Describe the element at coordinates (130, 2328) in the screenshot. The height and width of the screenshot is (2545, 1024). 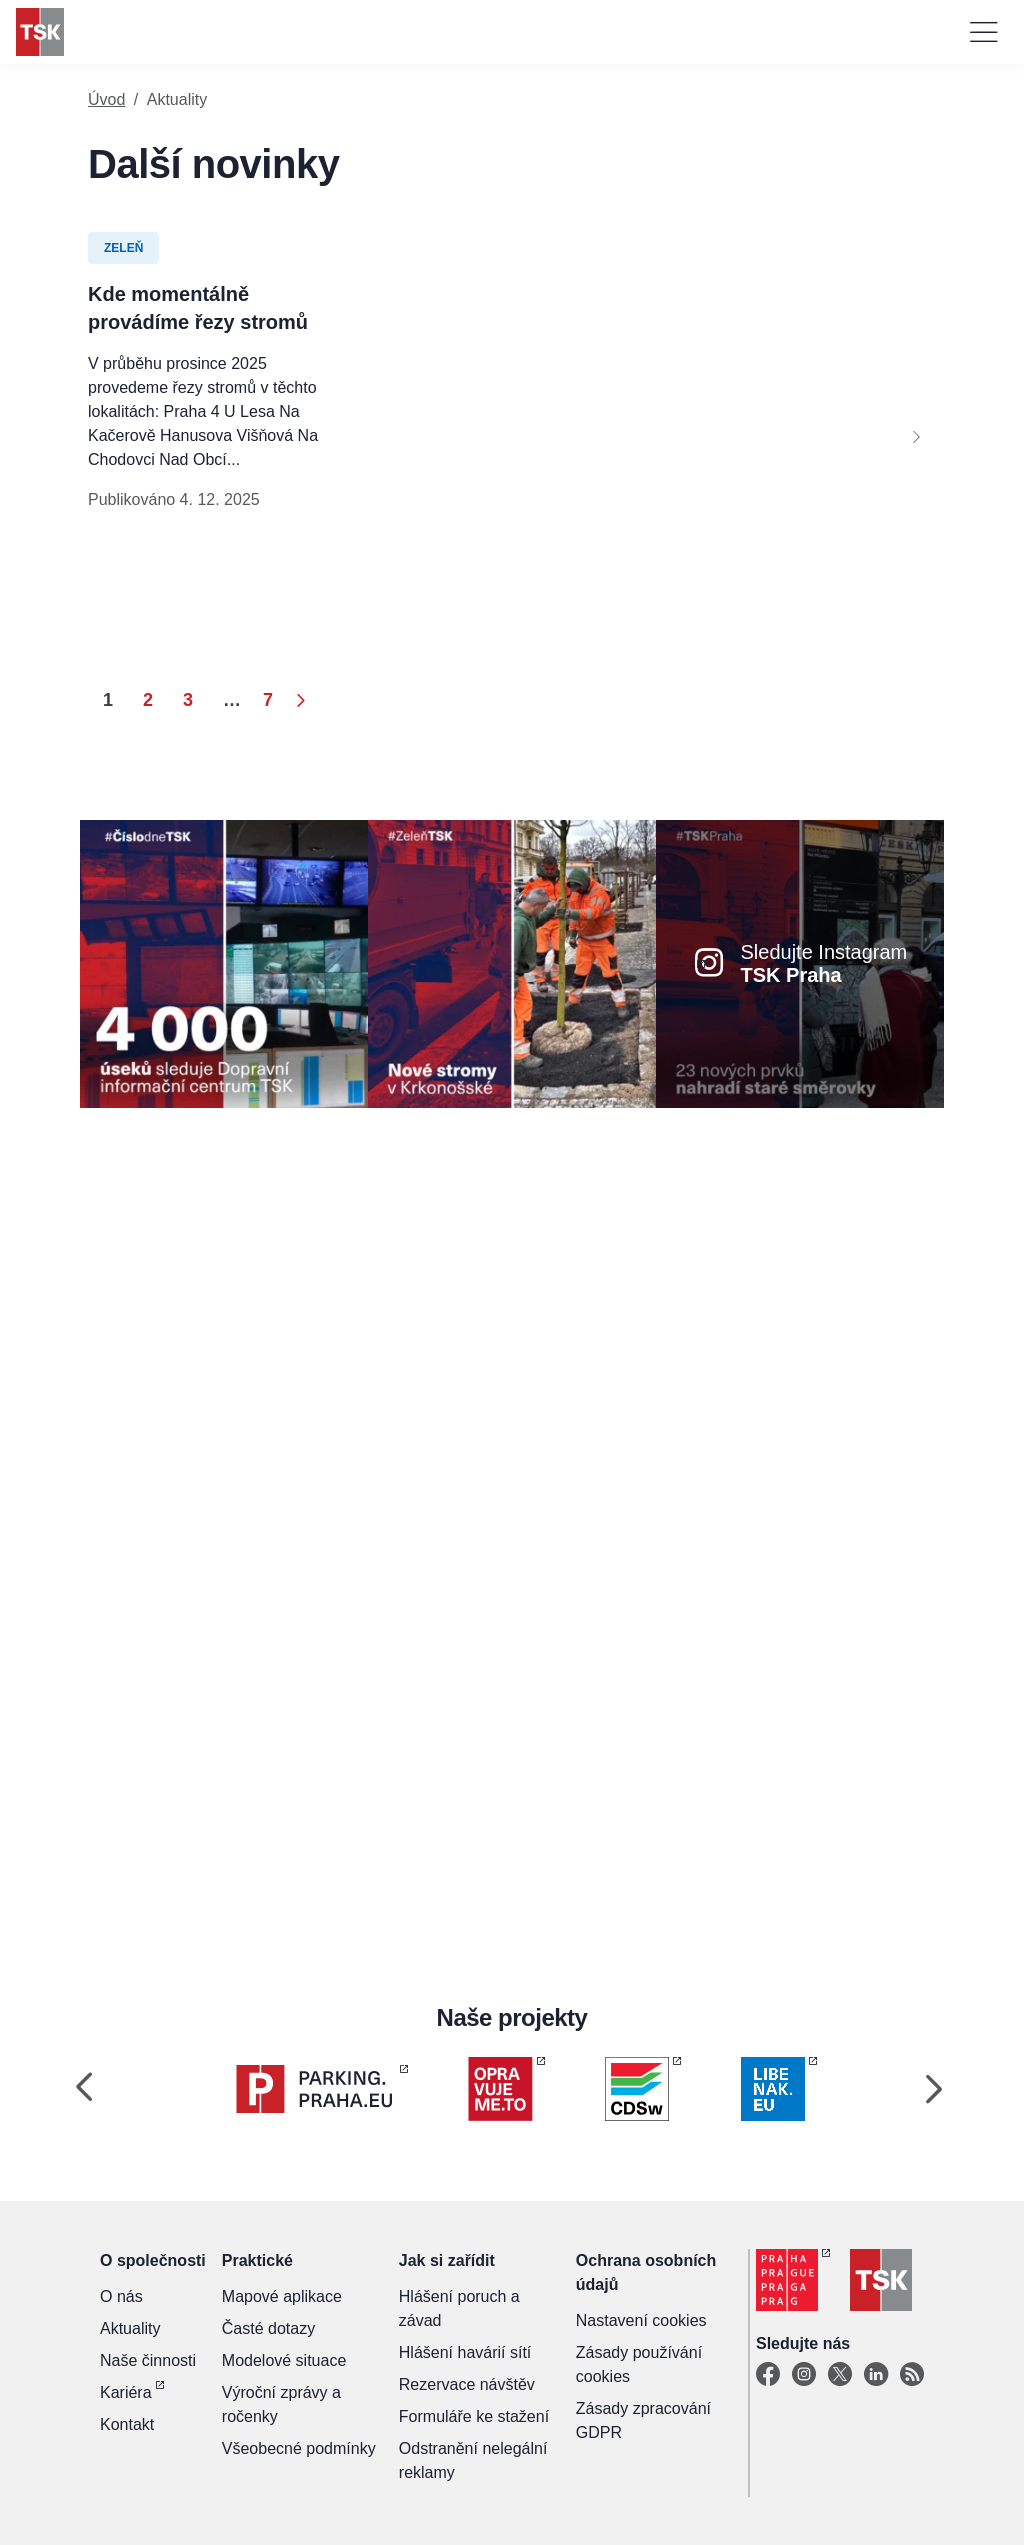
I see `Aktuality` at that location.